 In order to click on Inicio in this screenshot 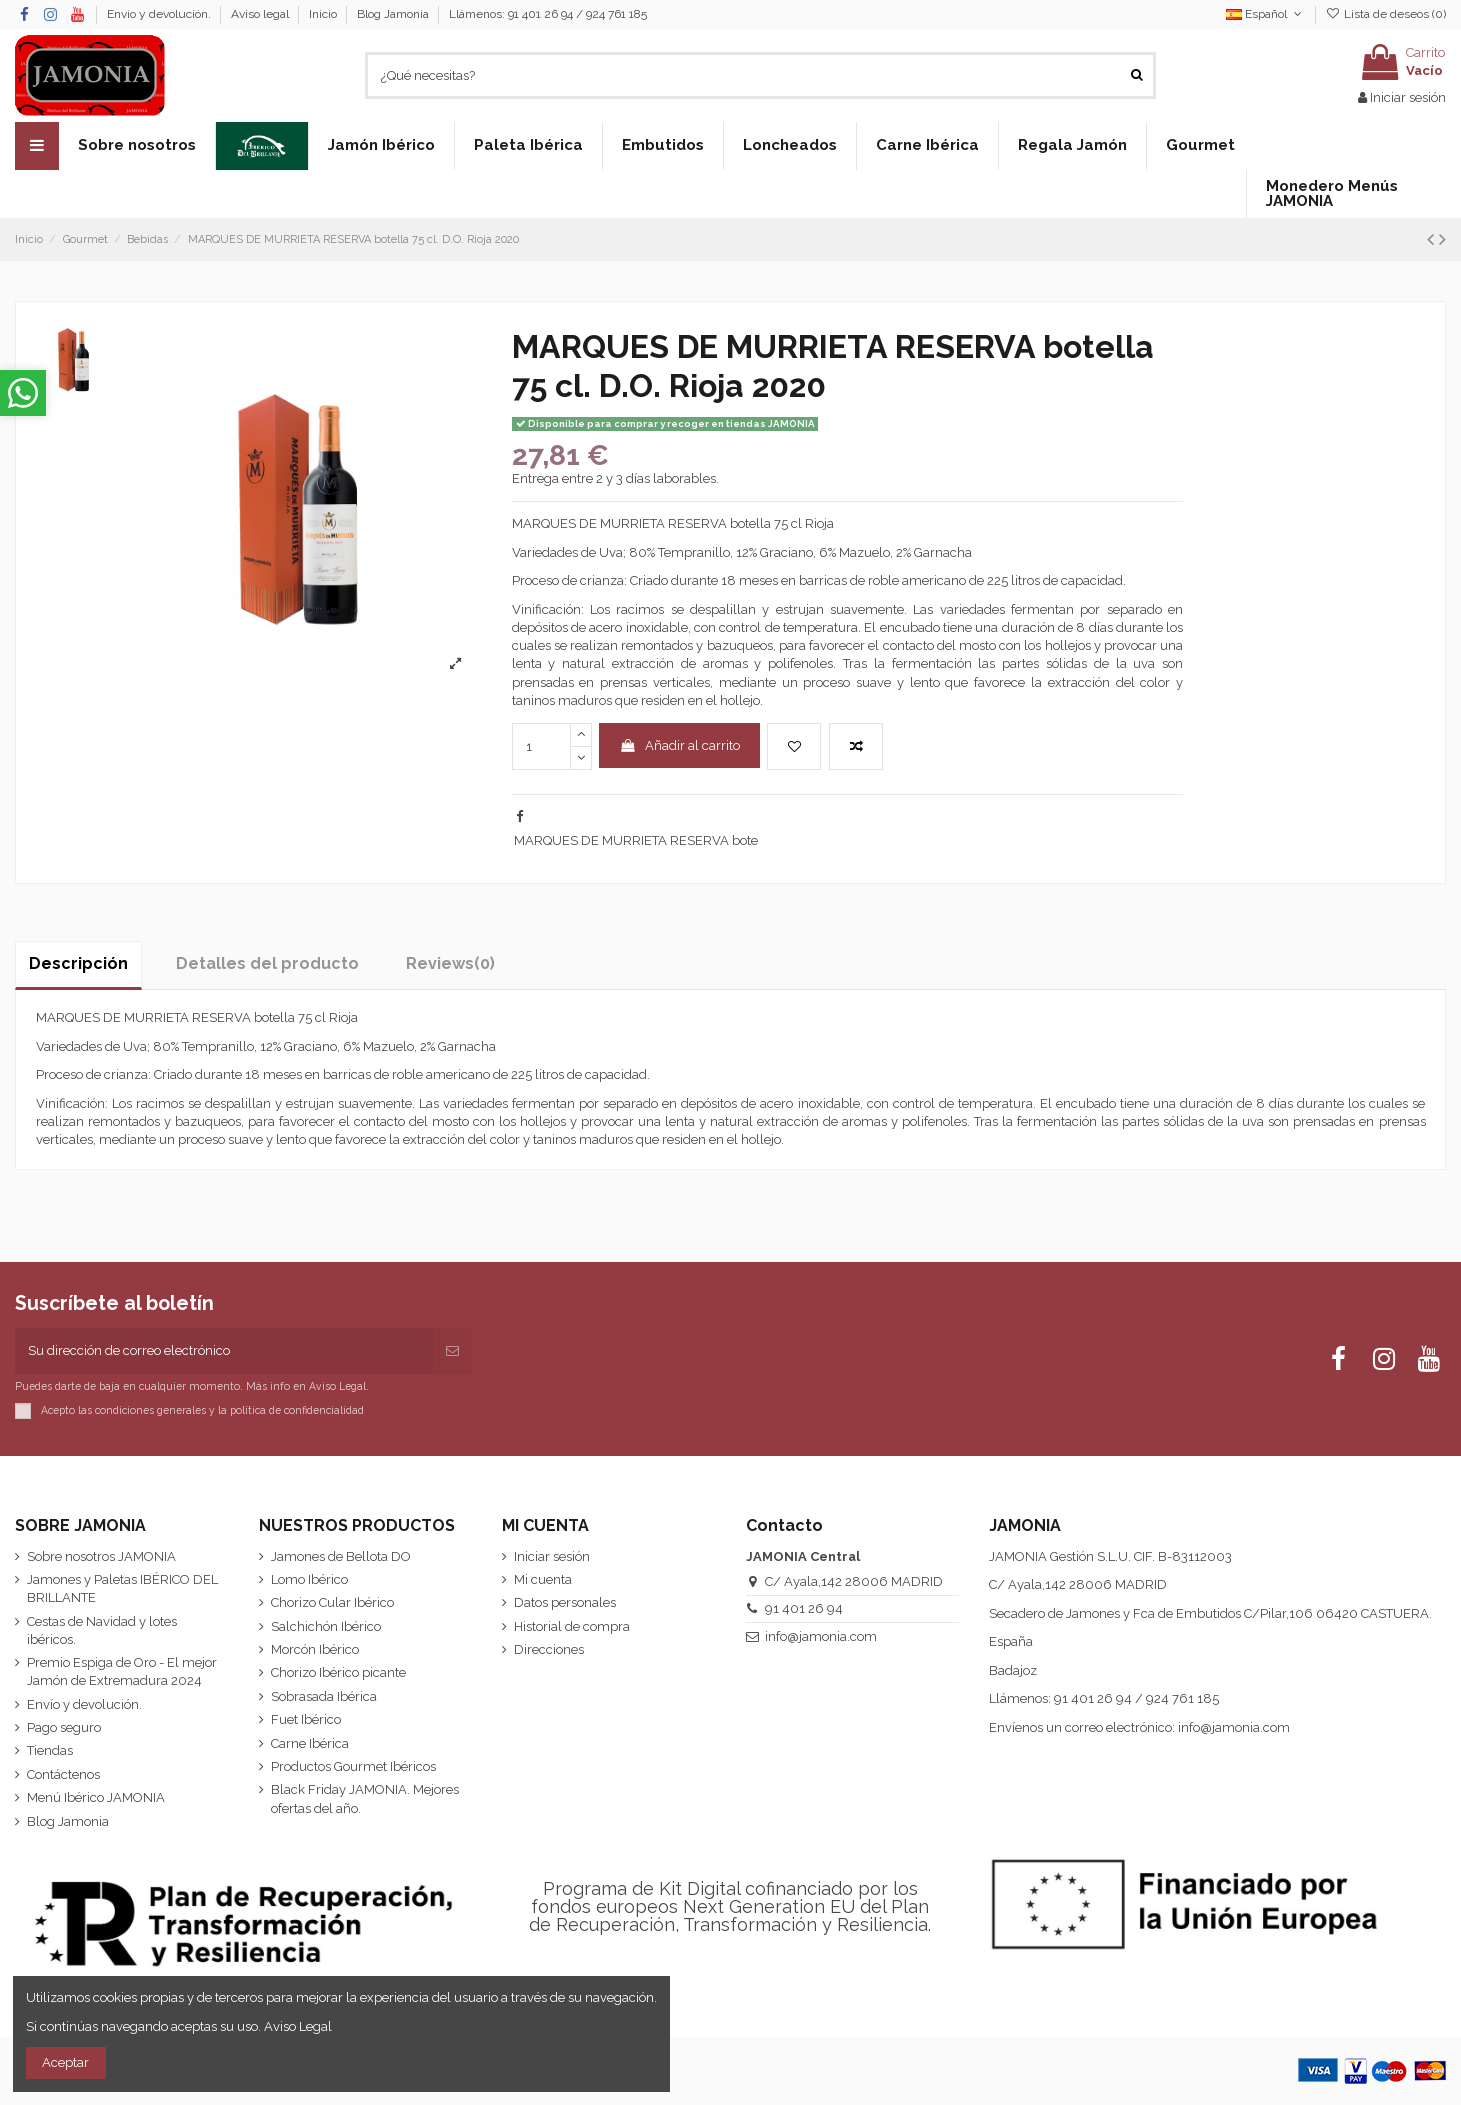, I will do `click(324, 14)`.